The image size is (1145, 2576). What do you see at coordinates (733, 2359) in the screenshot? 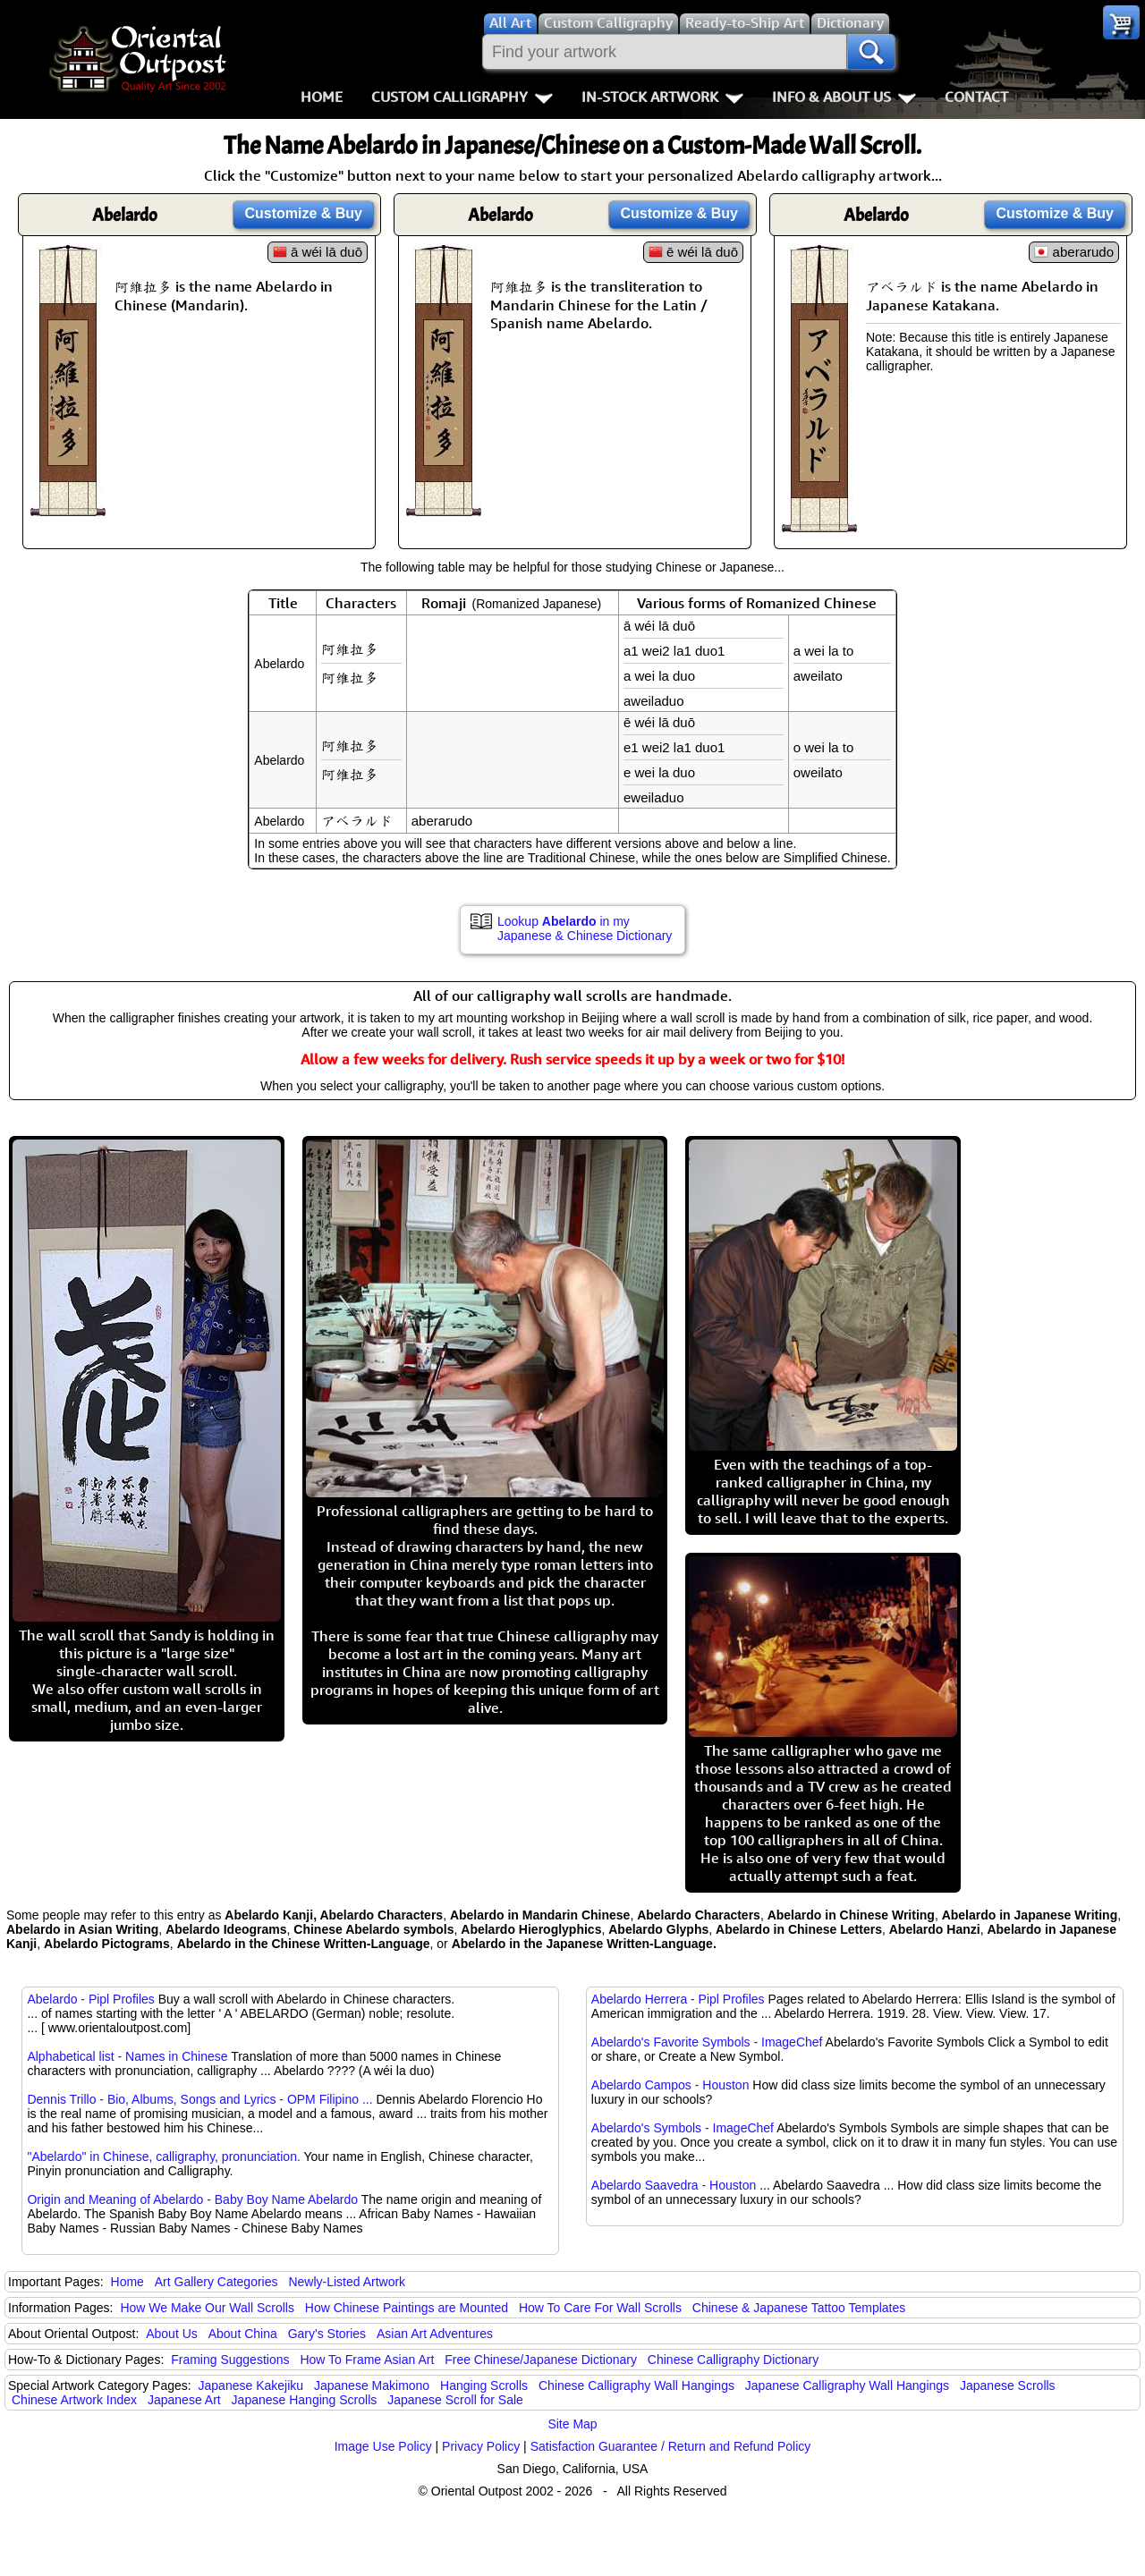
I see `Chinese Calligraphy Dictionary` at bounding box center [733, 2359].